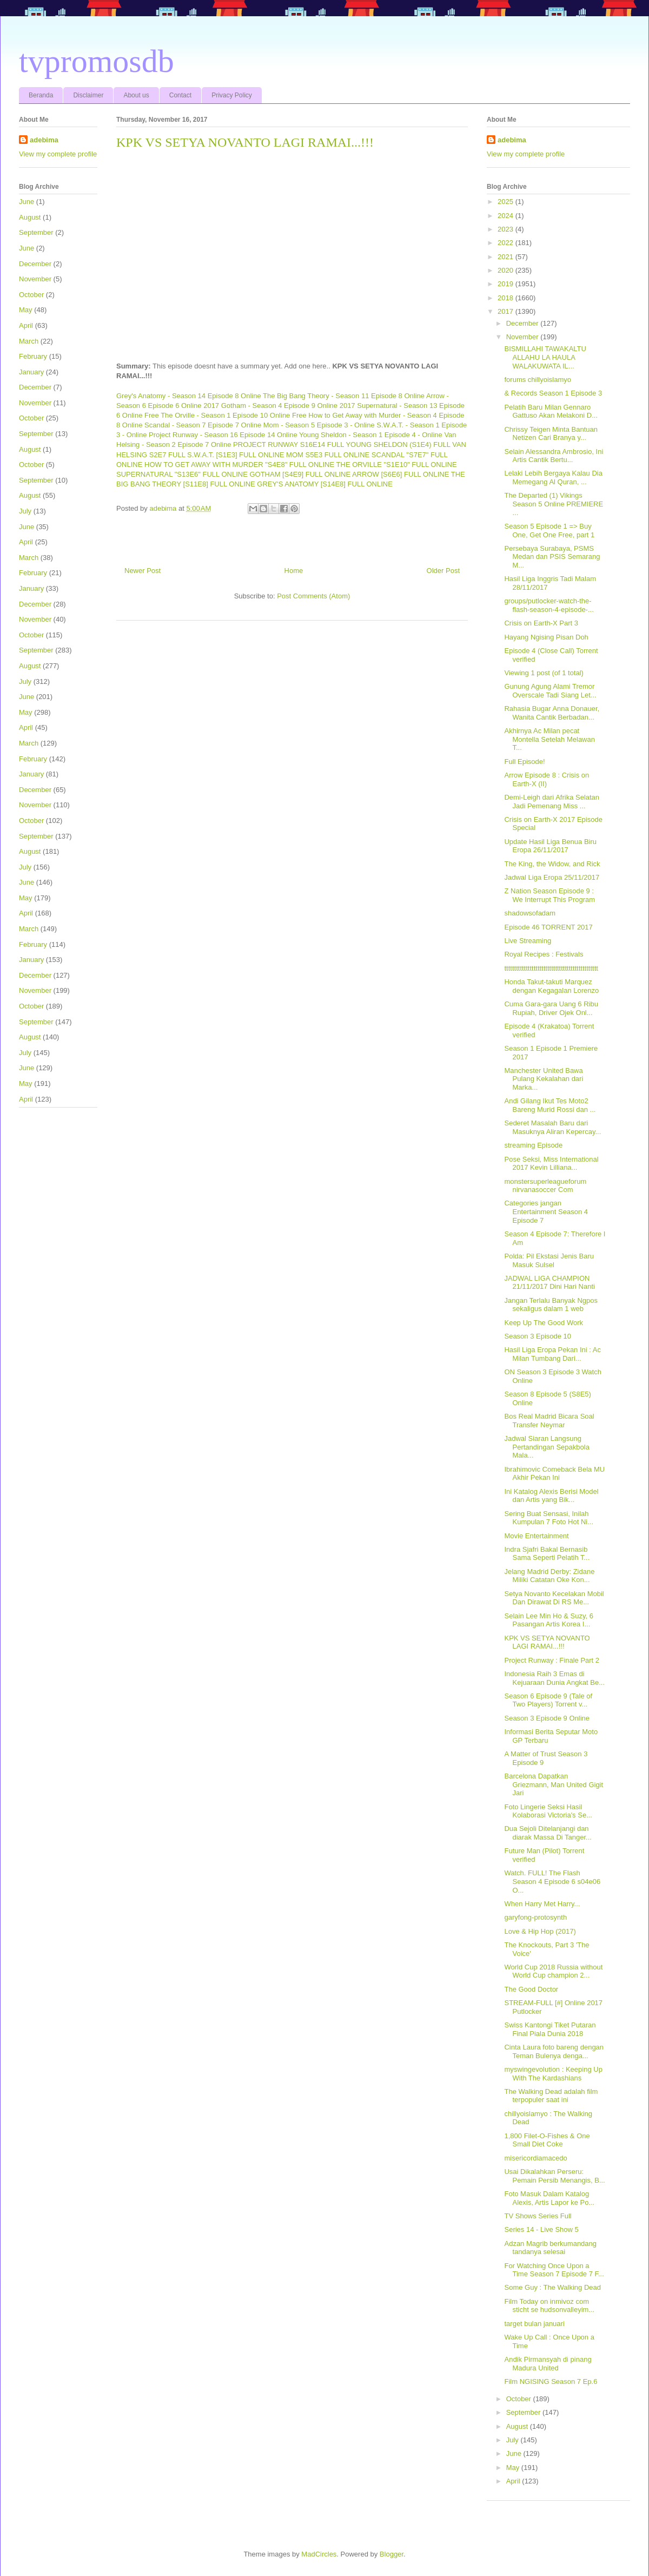 The image size is (649, 2576). I want to click on Manchester United Bawa Pulang Kekalahan dari Marka..., so click(543, 1078).